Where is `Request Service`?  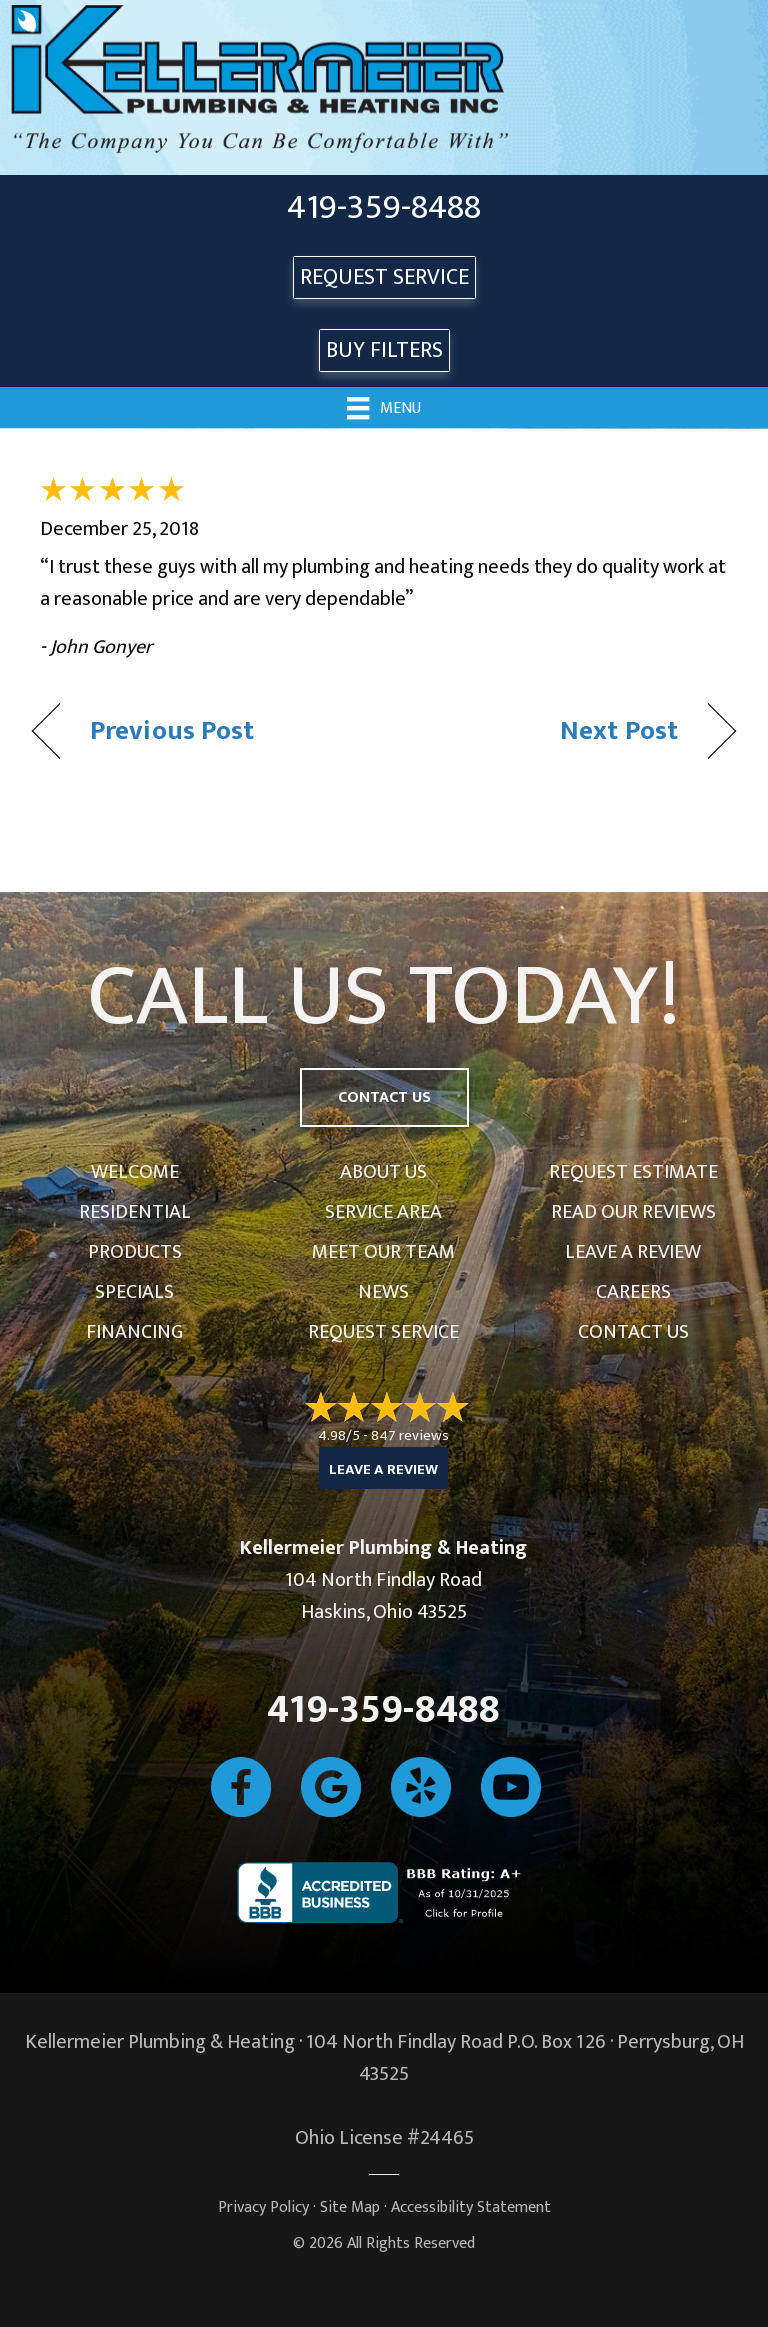 Request Service is located at coordinates (383, 1332).